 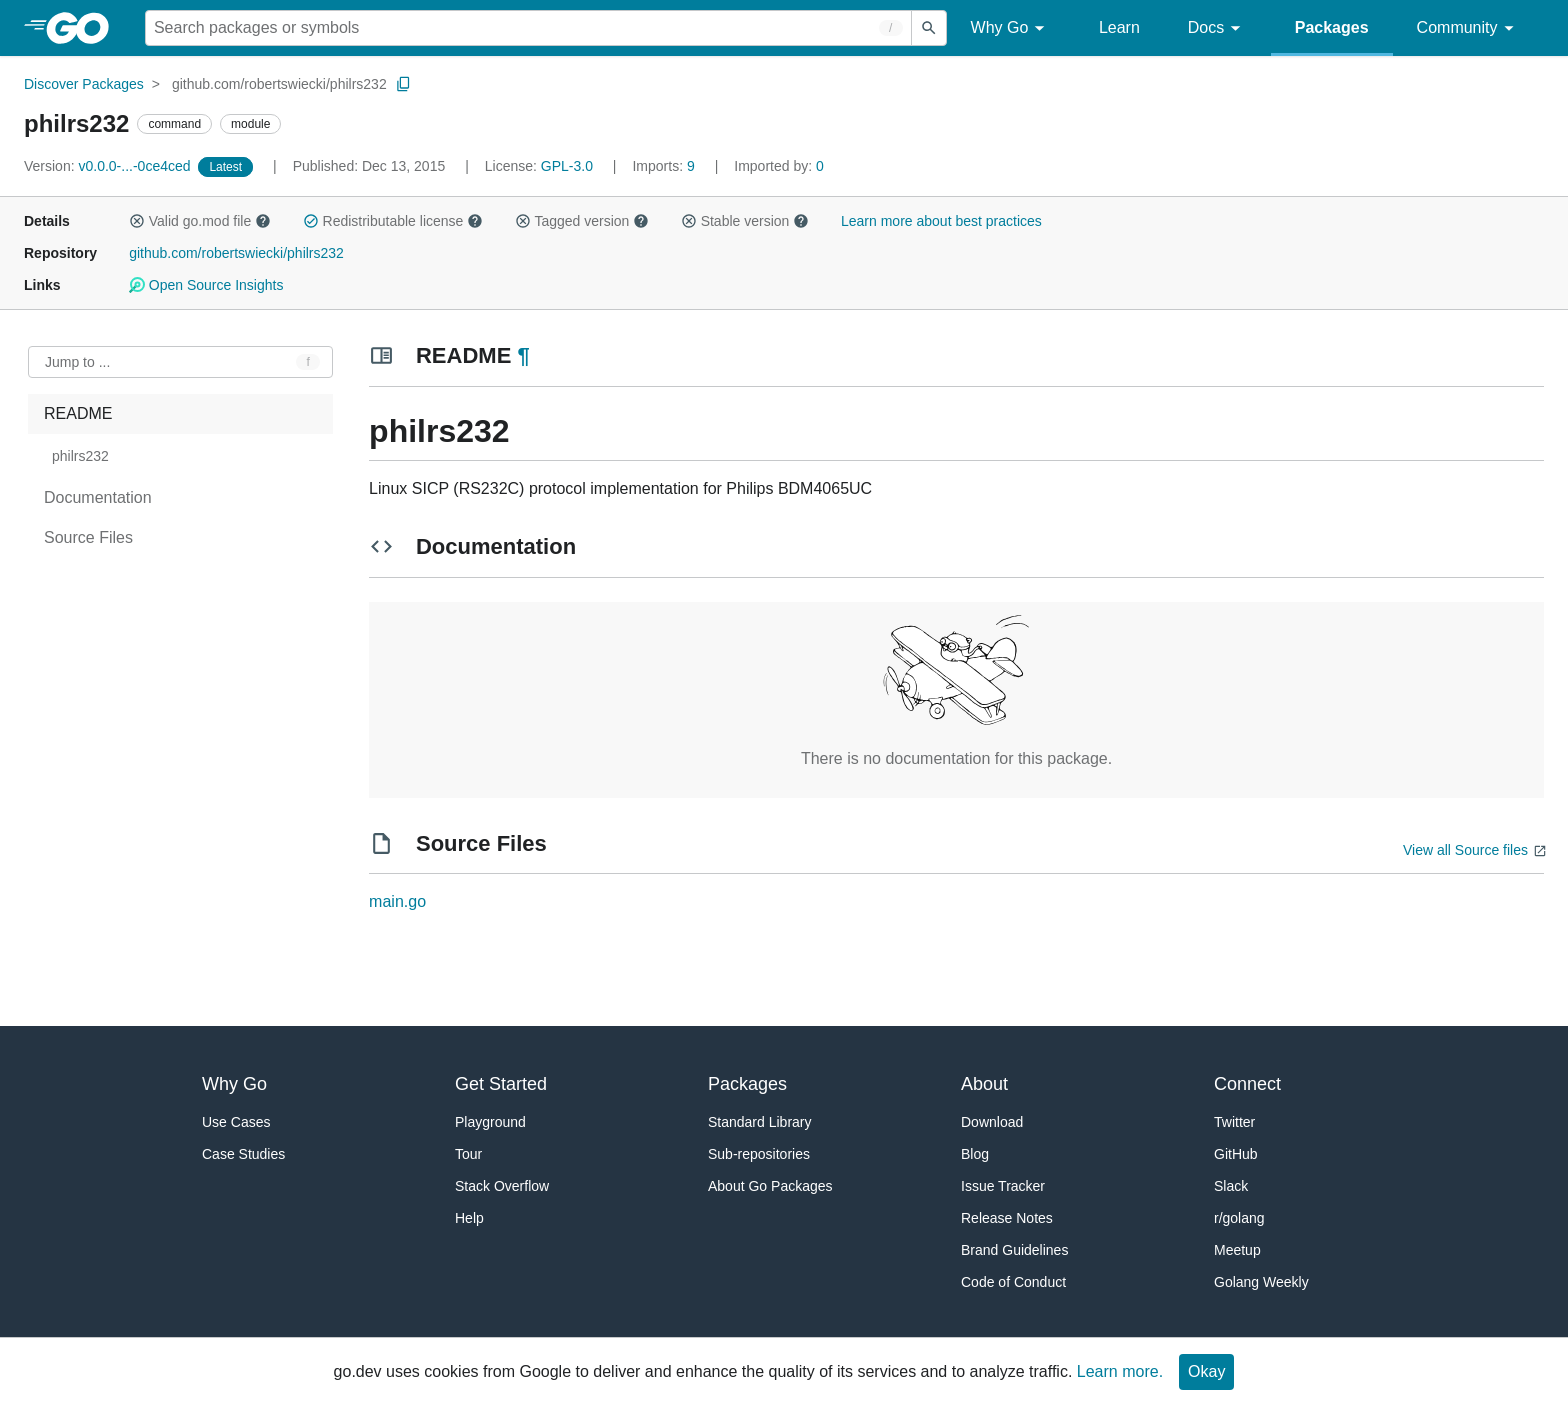 I want to click on Golang Weekly, so click(x=1261, y=1282).